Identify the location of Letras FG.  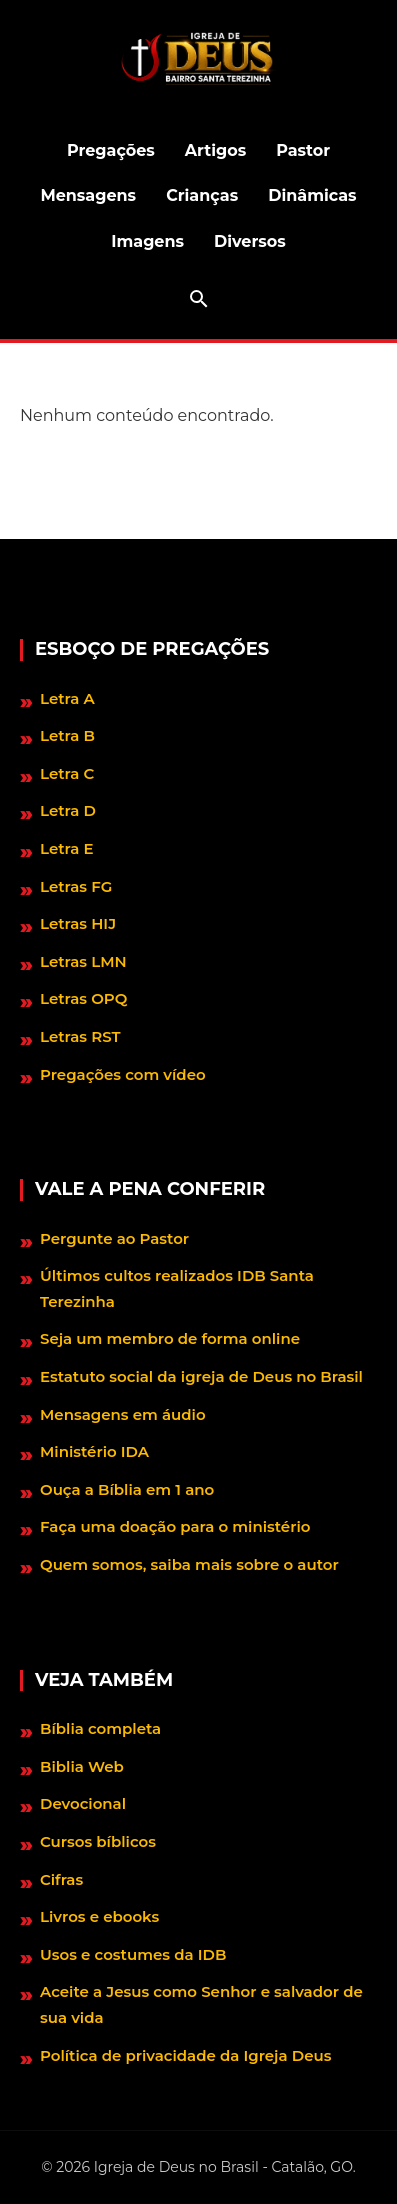
(76, 886).